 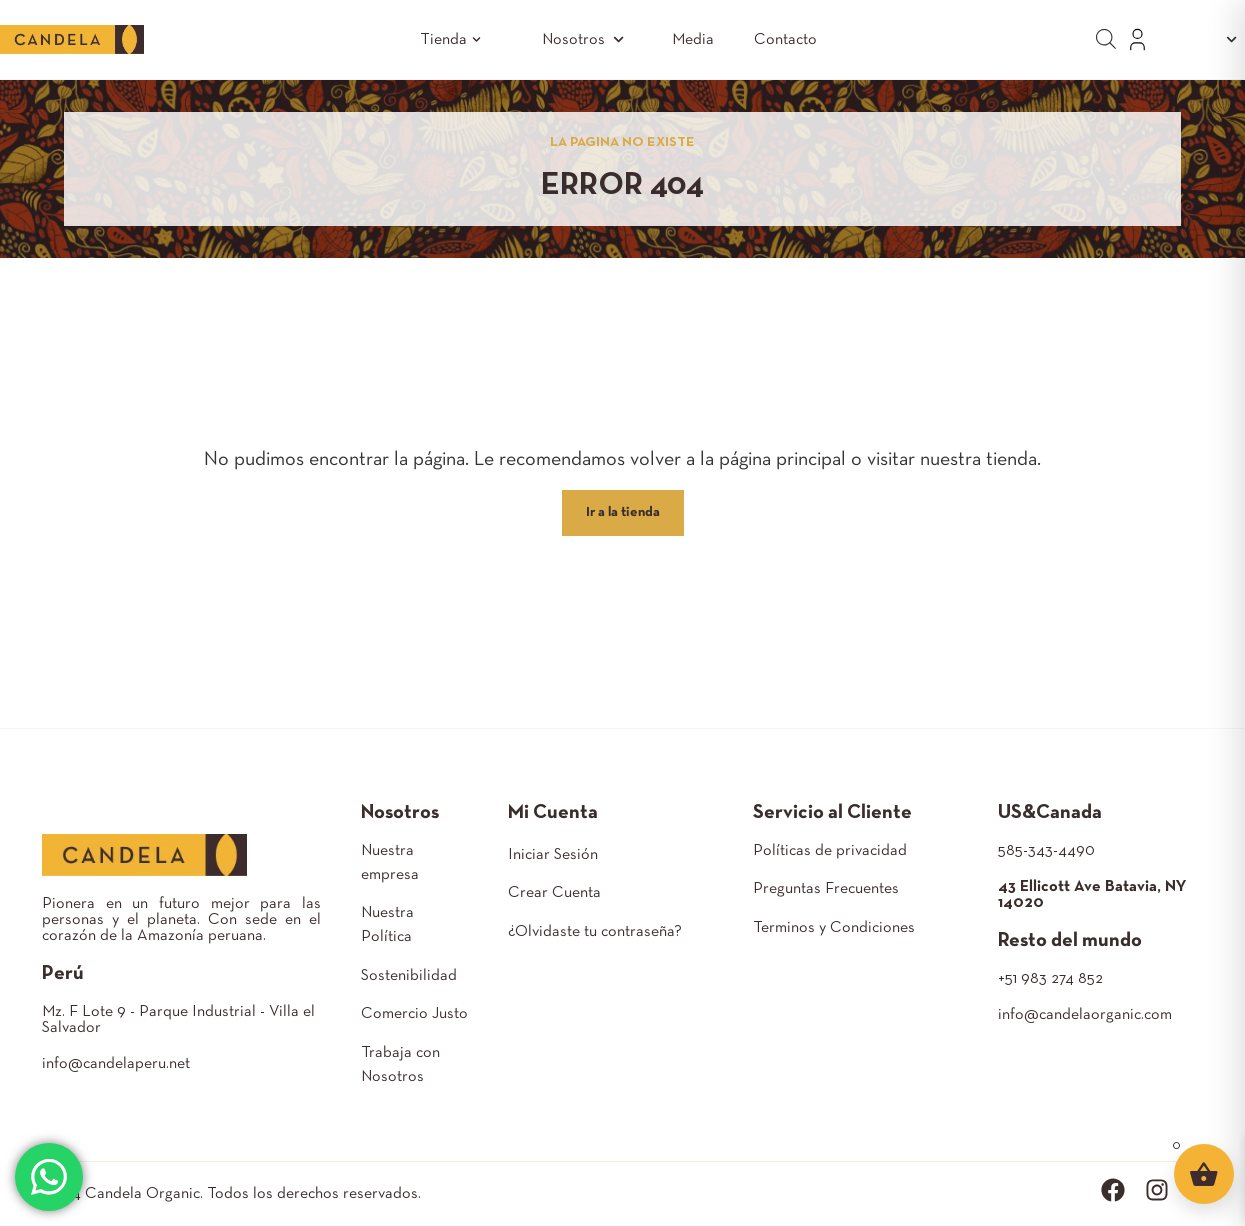 What do you see at coordinates (414, 1014) in the screenshot?
I see `Comercio Justo` at bounding box center [414, 1014].